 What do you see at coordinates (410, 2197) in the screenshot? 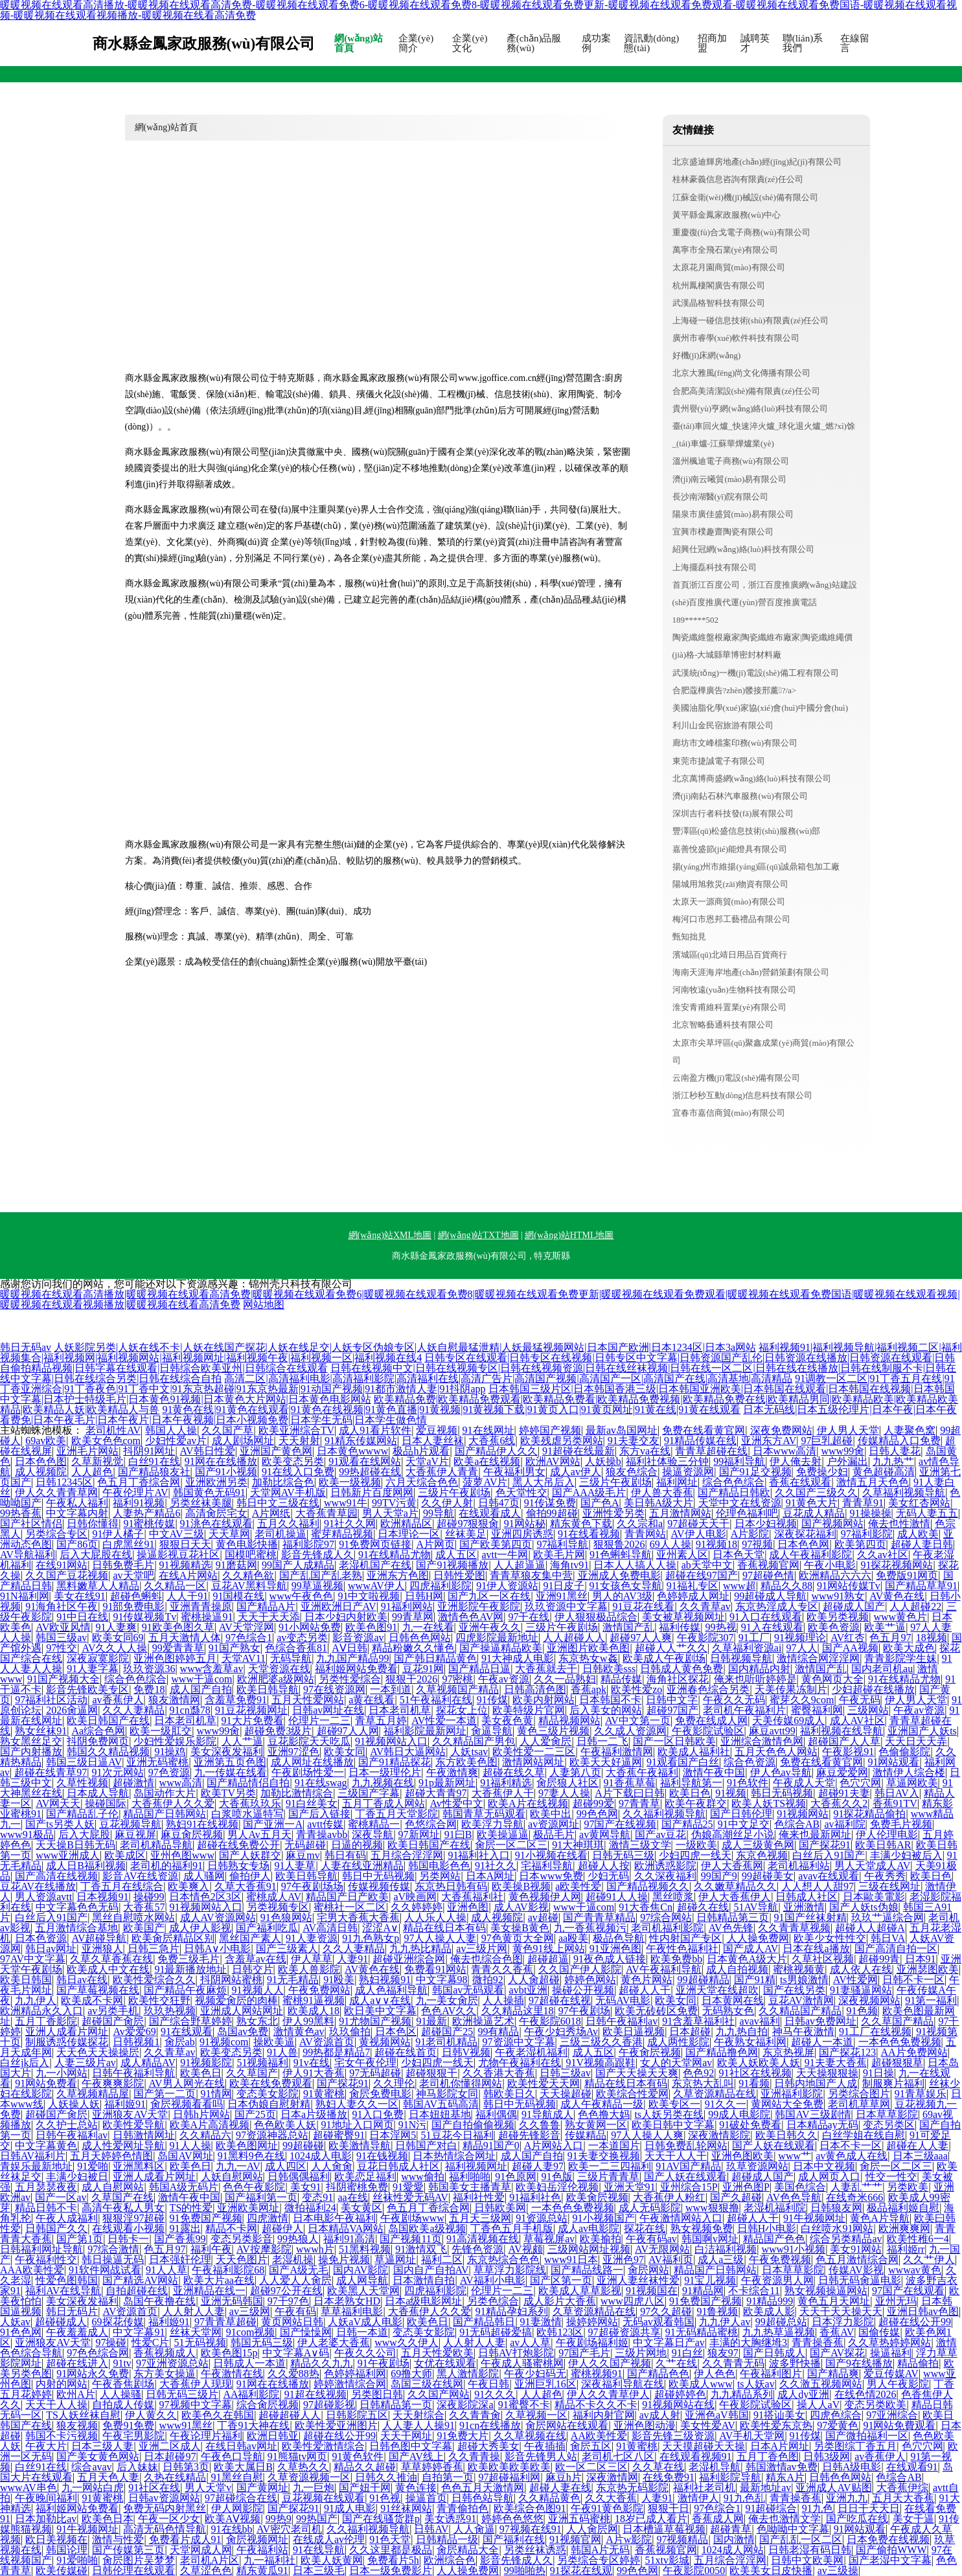
I see `丝袜性爱无码AV` at bounding box center [410, 2197].